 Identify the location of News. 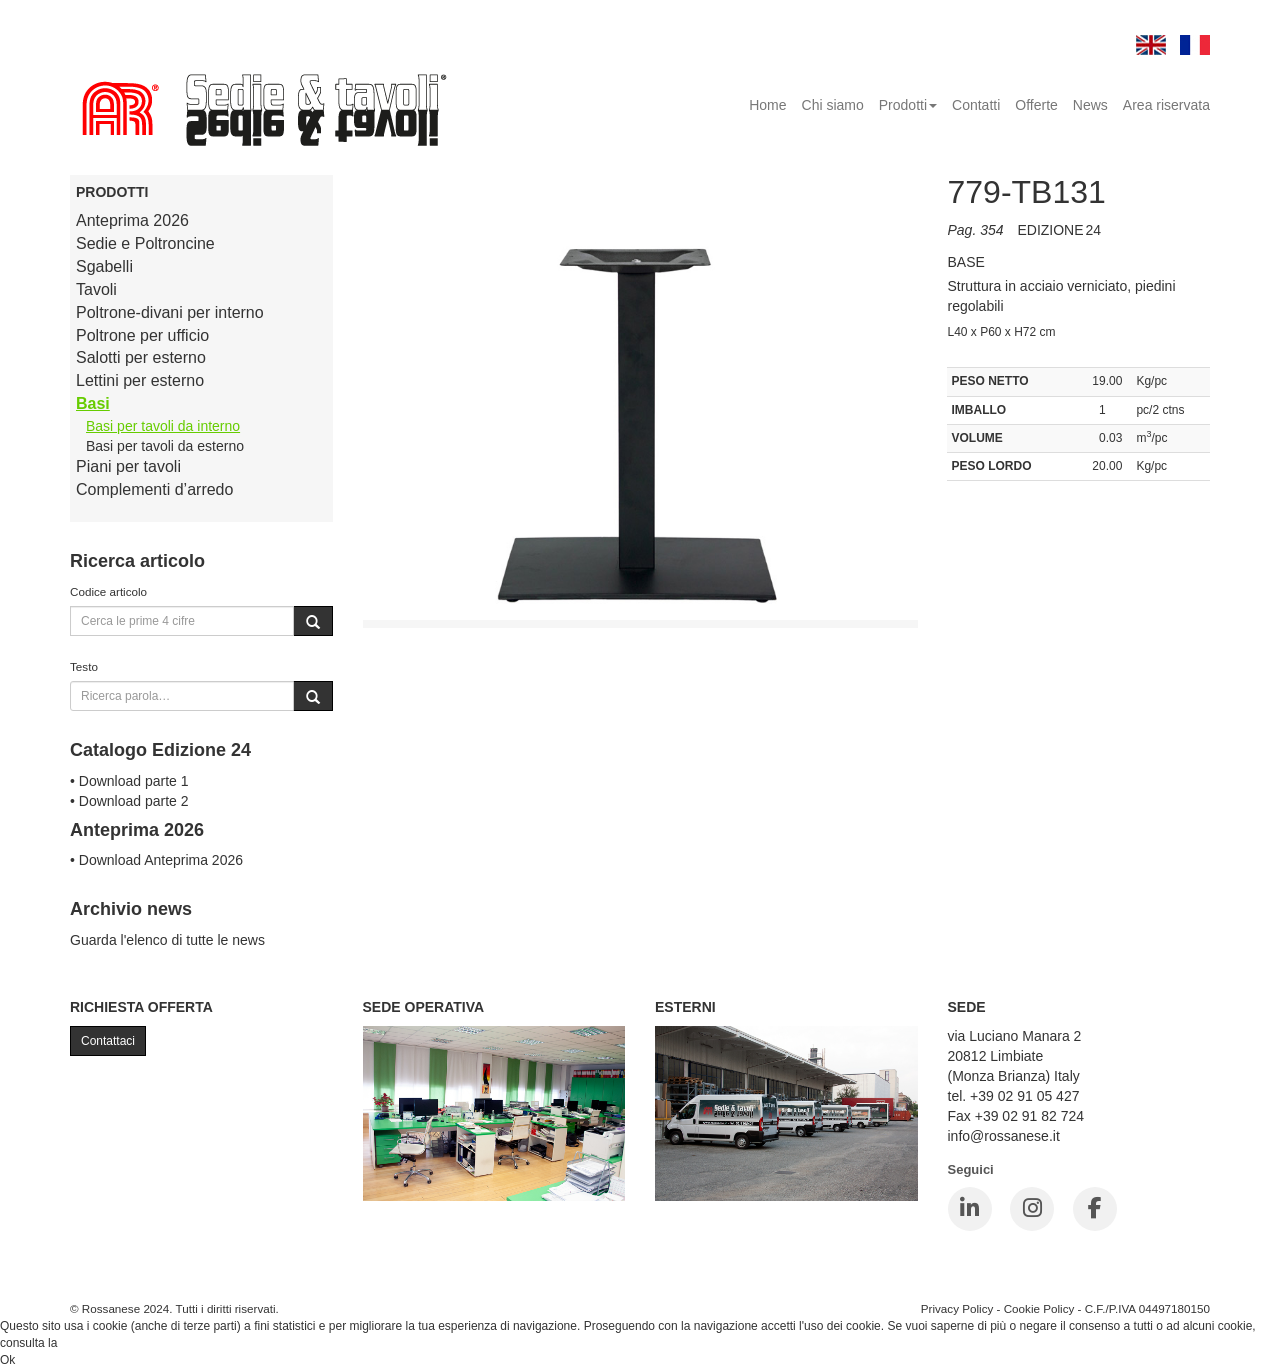
(1090, 105).